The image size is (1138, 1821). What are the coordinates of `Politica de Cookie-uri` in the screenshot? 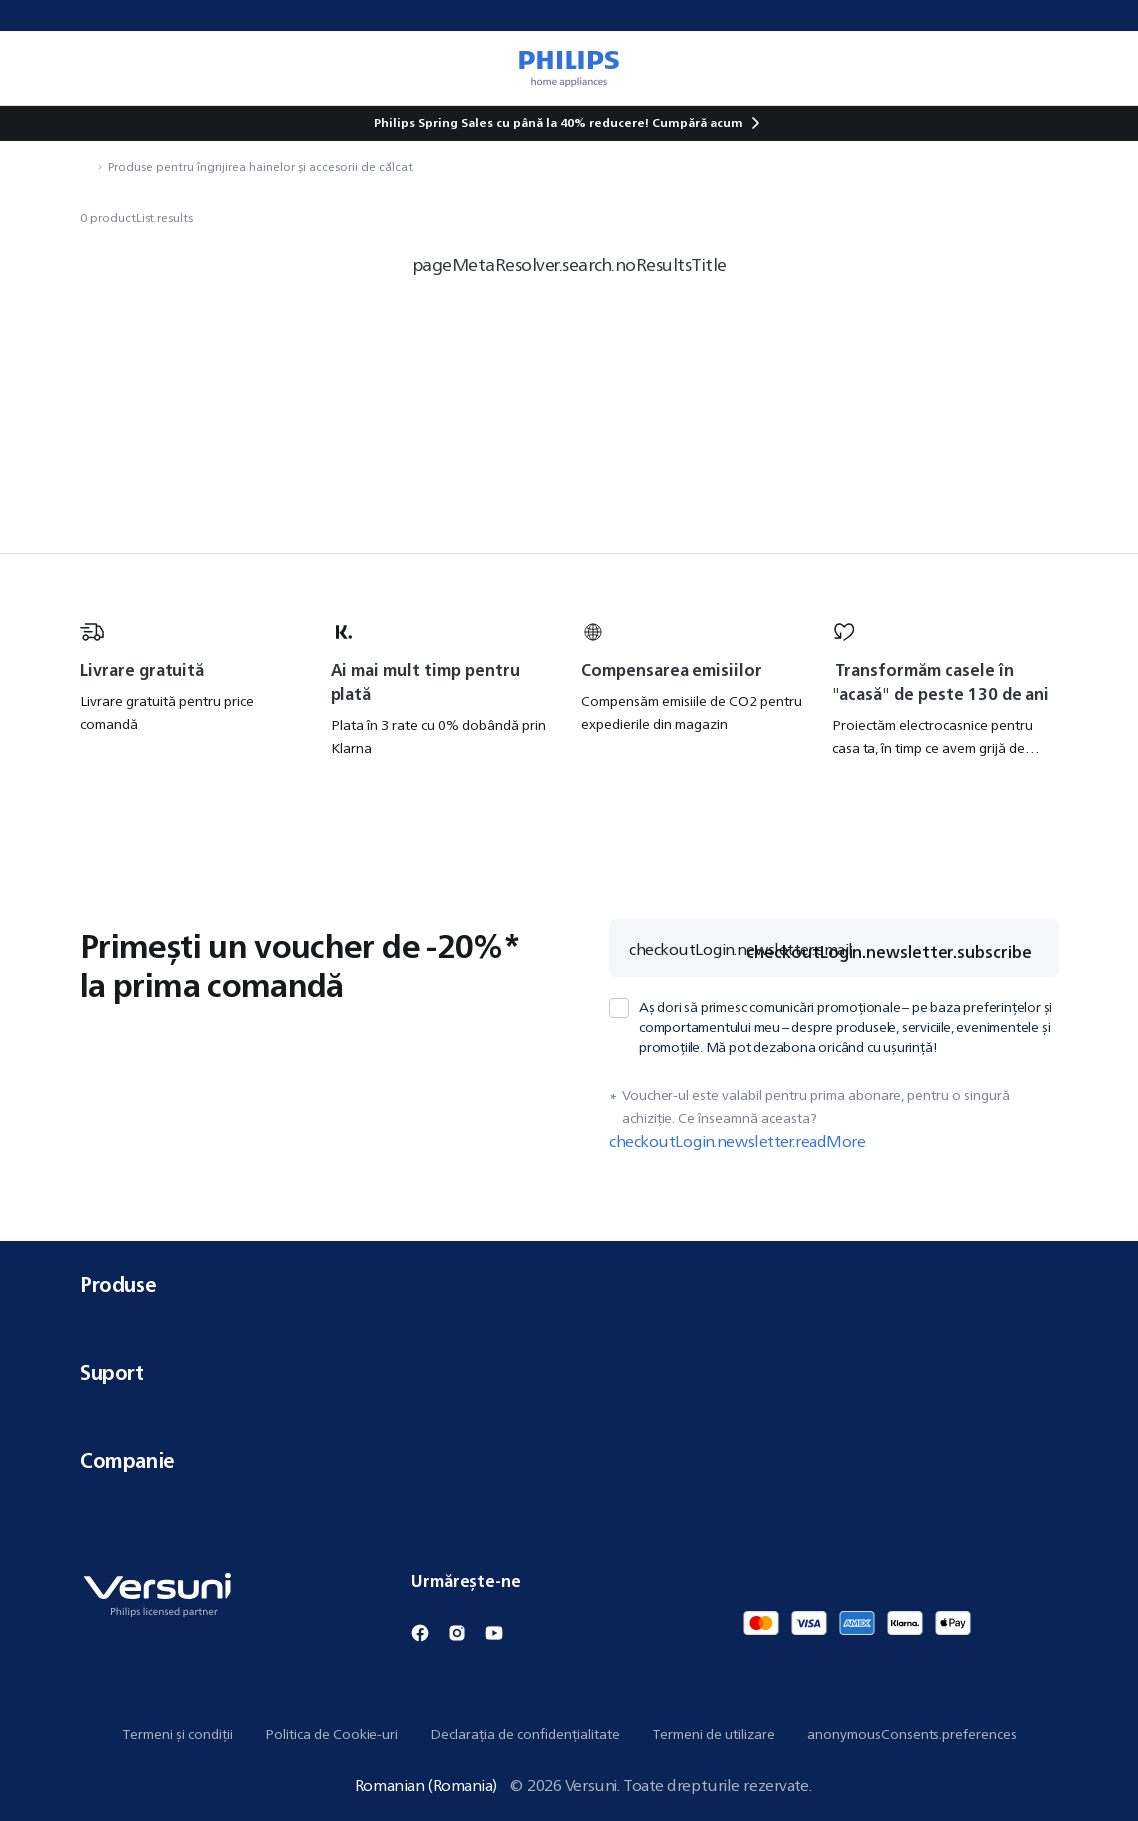 It's located at (331, 1734).